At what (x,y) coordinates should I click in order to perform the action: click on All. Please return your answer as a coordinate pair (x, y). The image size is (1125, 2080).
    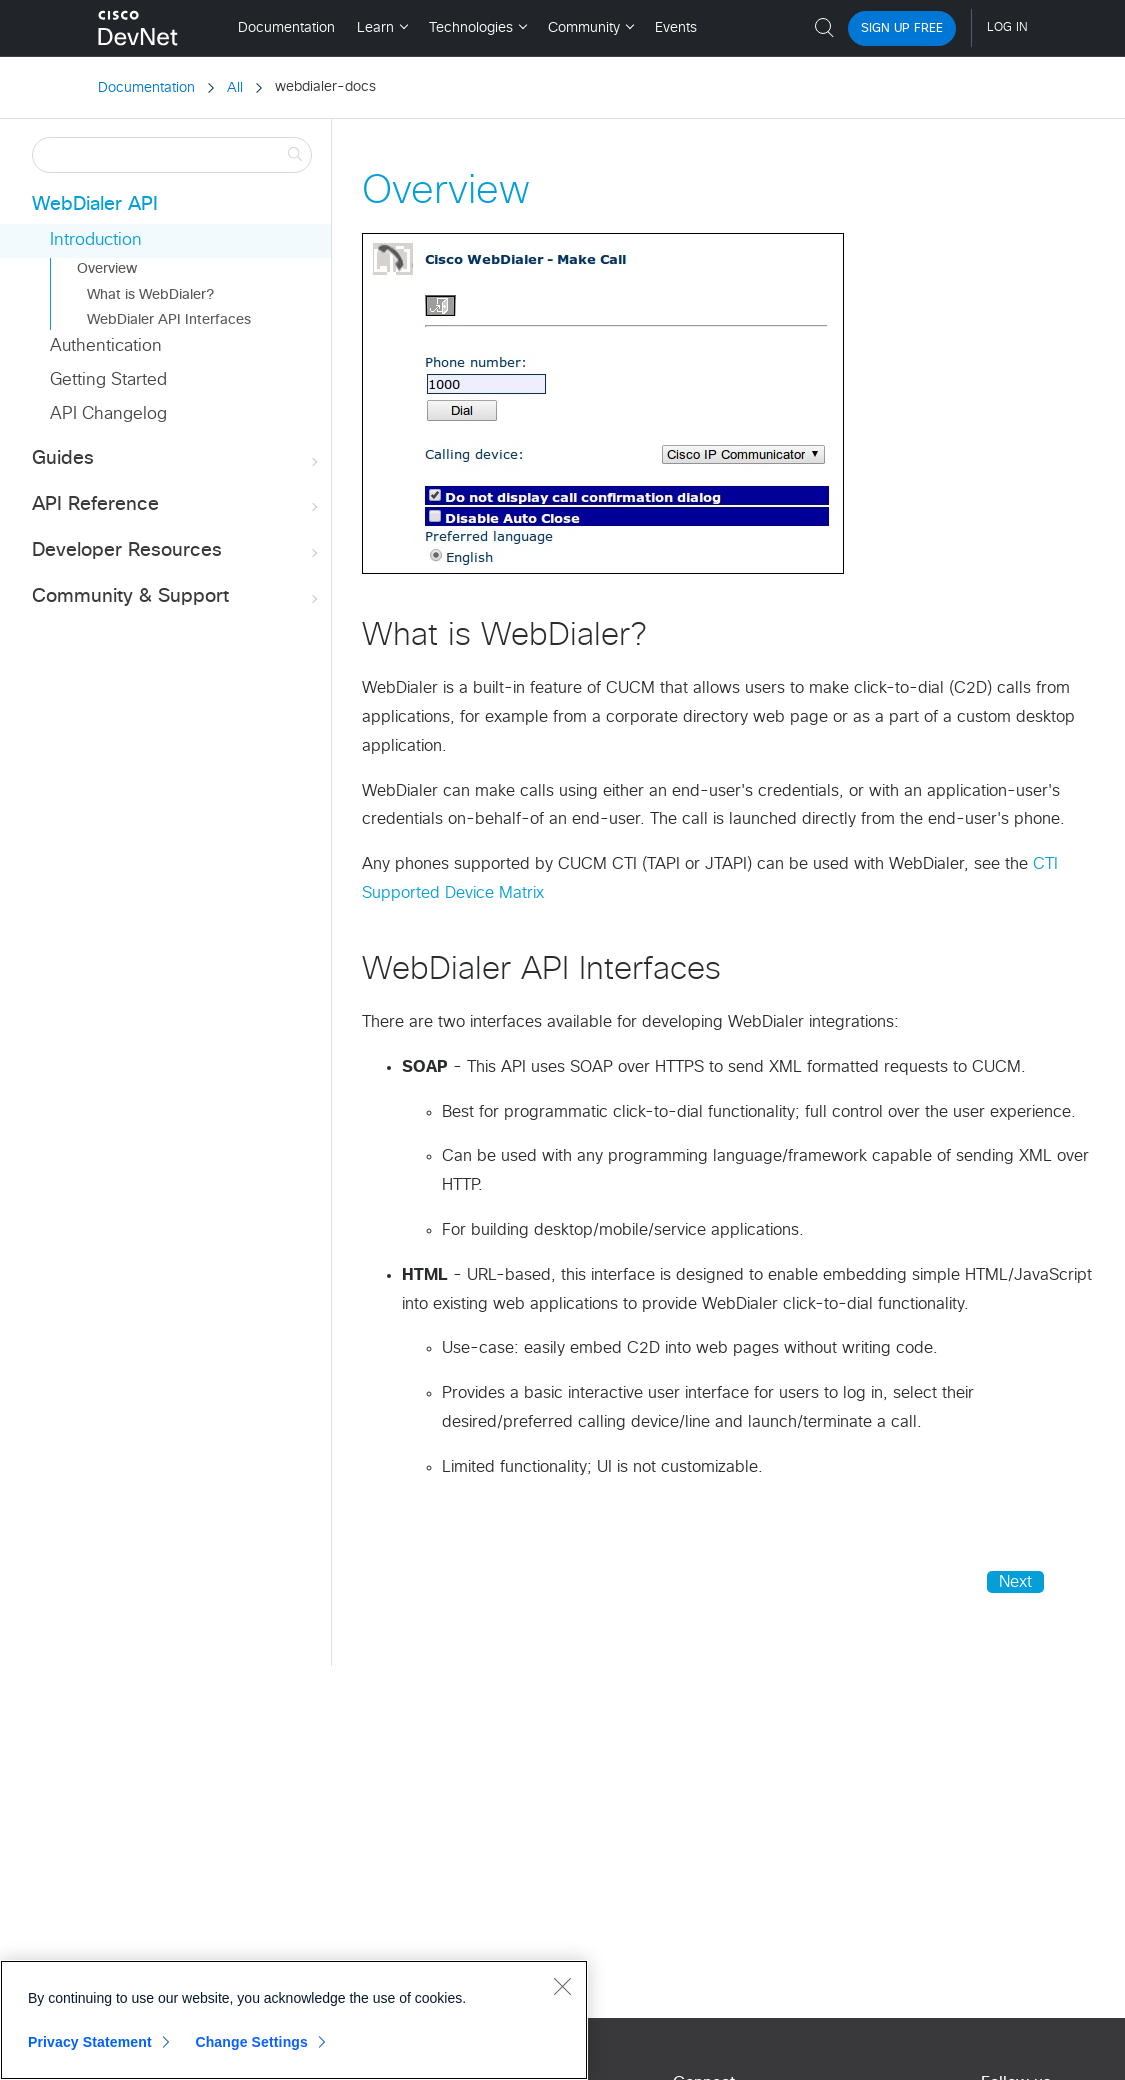
    Looking at the image, I should click on (235, 88).